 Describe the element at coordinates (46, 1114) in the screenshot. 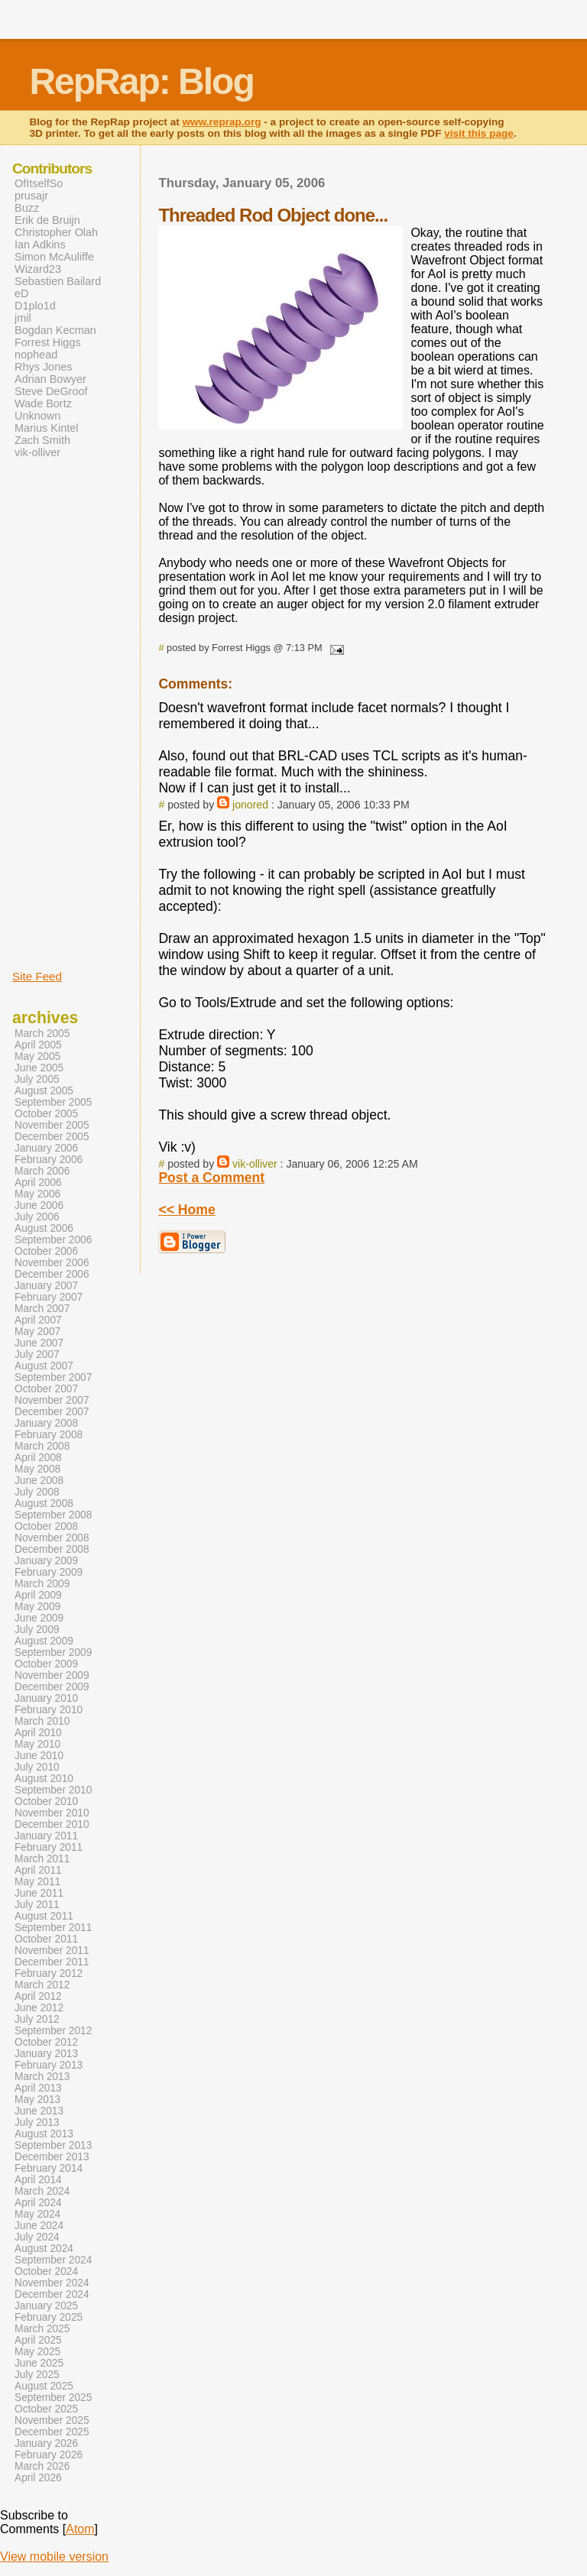

I see `October 2005` at that location.